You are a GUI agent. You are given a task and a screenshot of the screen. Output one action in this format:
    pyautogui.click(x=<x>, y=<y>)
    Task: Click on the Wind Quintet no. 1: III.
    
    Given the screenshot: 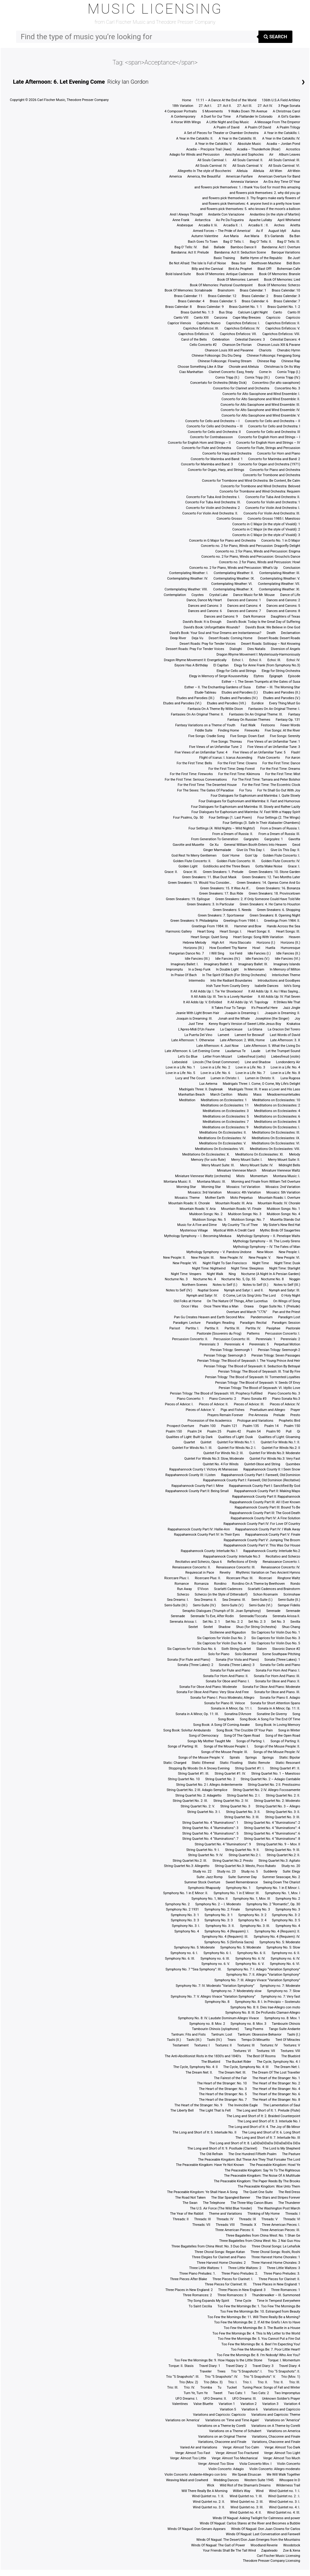 What is the action you would take?
    pyautogui.click(x=245, y=2496)
    